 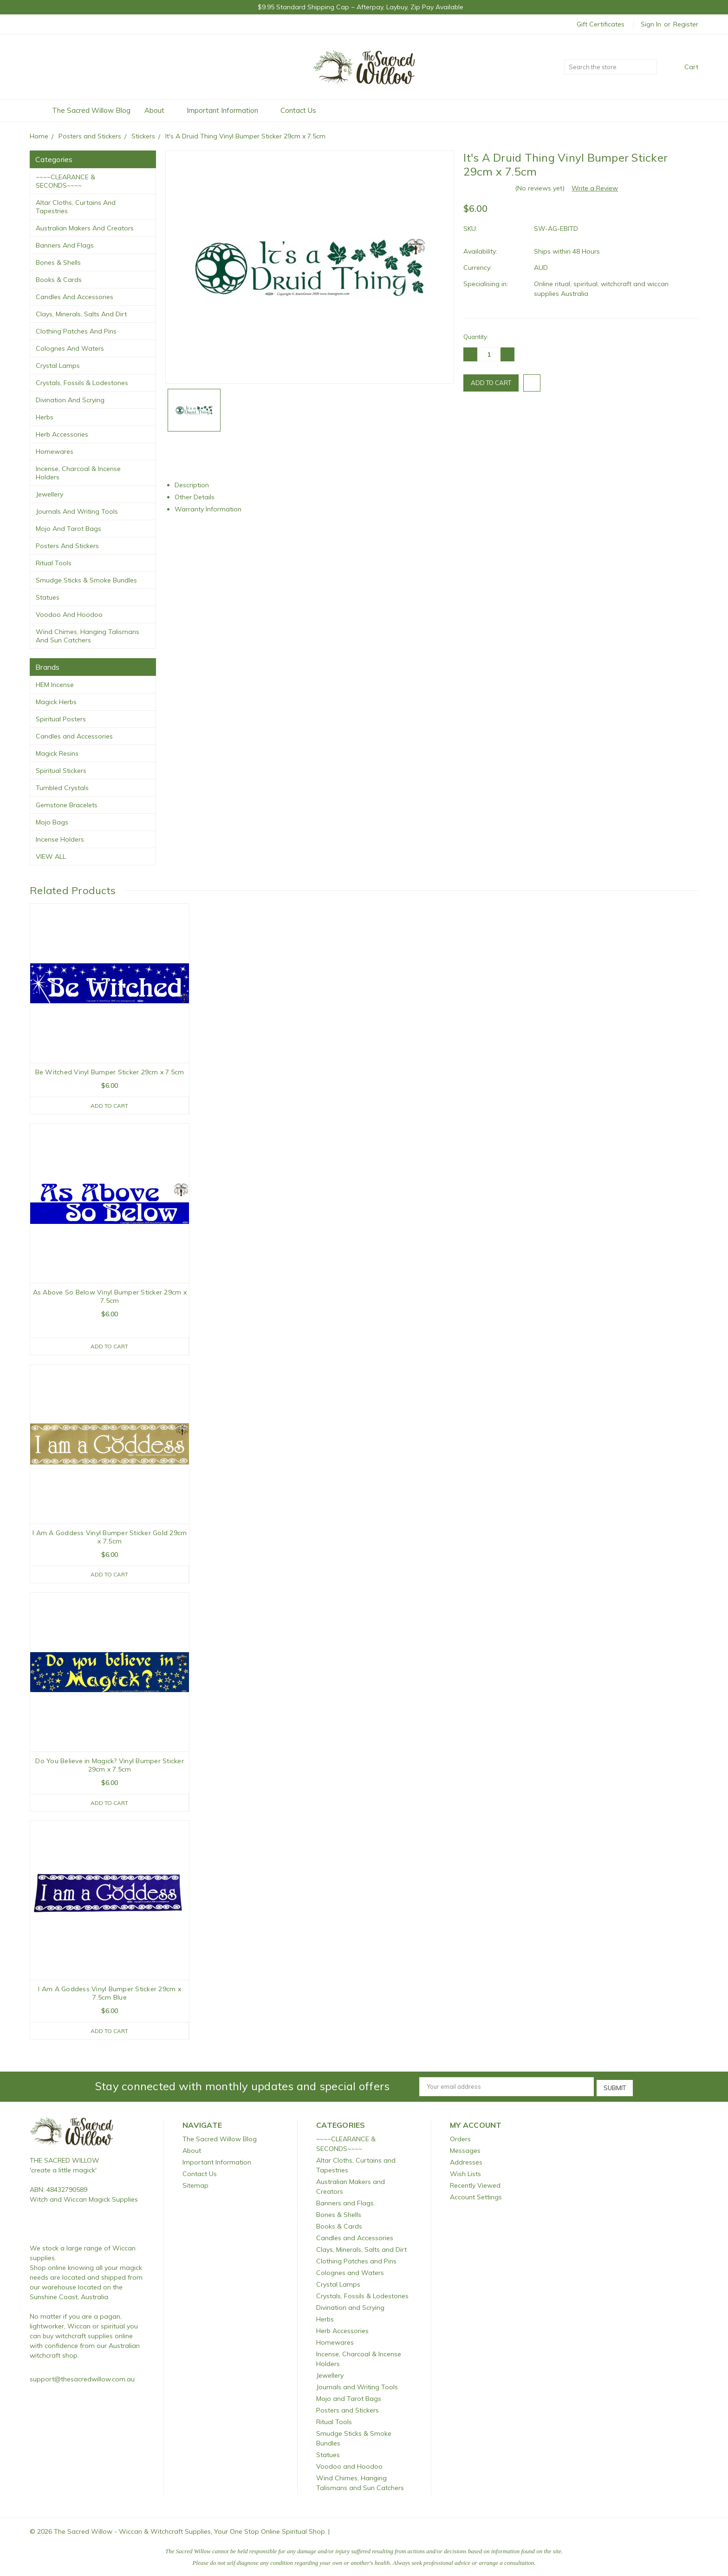 I want to click on Add to Cart, so click(x=109, y=1105).